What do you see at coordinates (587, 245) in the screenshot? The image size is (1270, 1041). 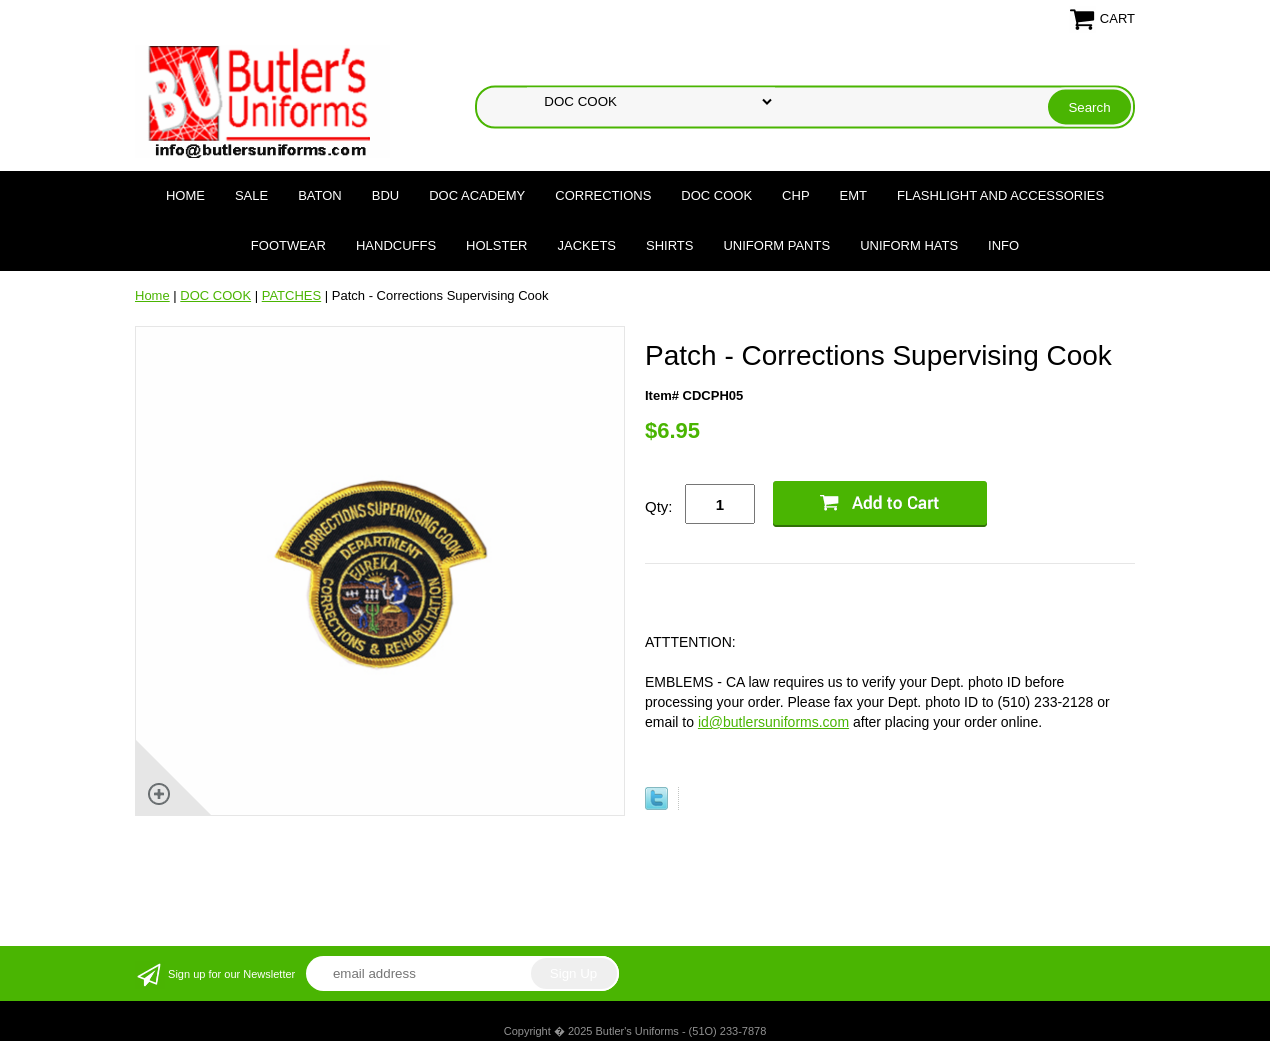 I see `JACKETS` at bounding box center [587, 245].